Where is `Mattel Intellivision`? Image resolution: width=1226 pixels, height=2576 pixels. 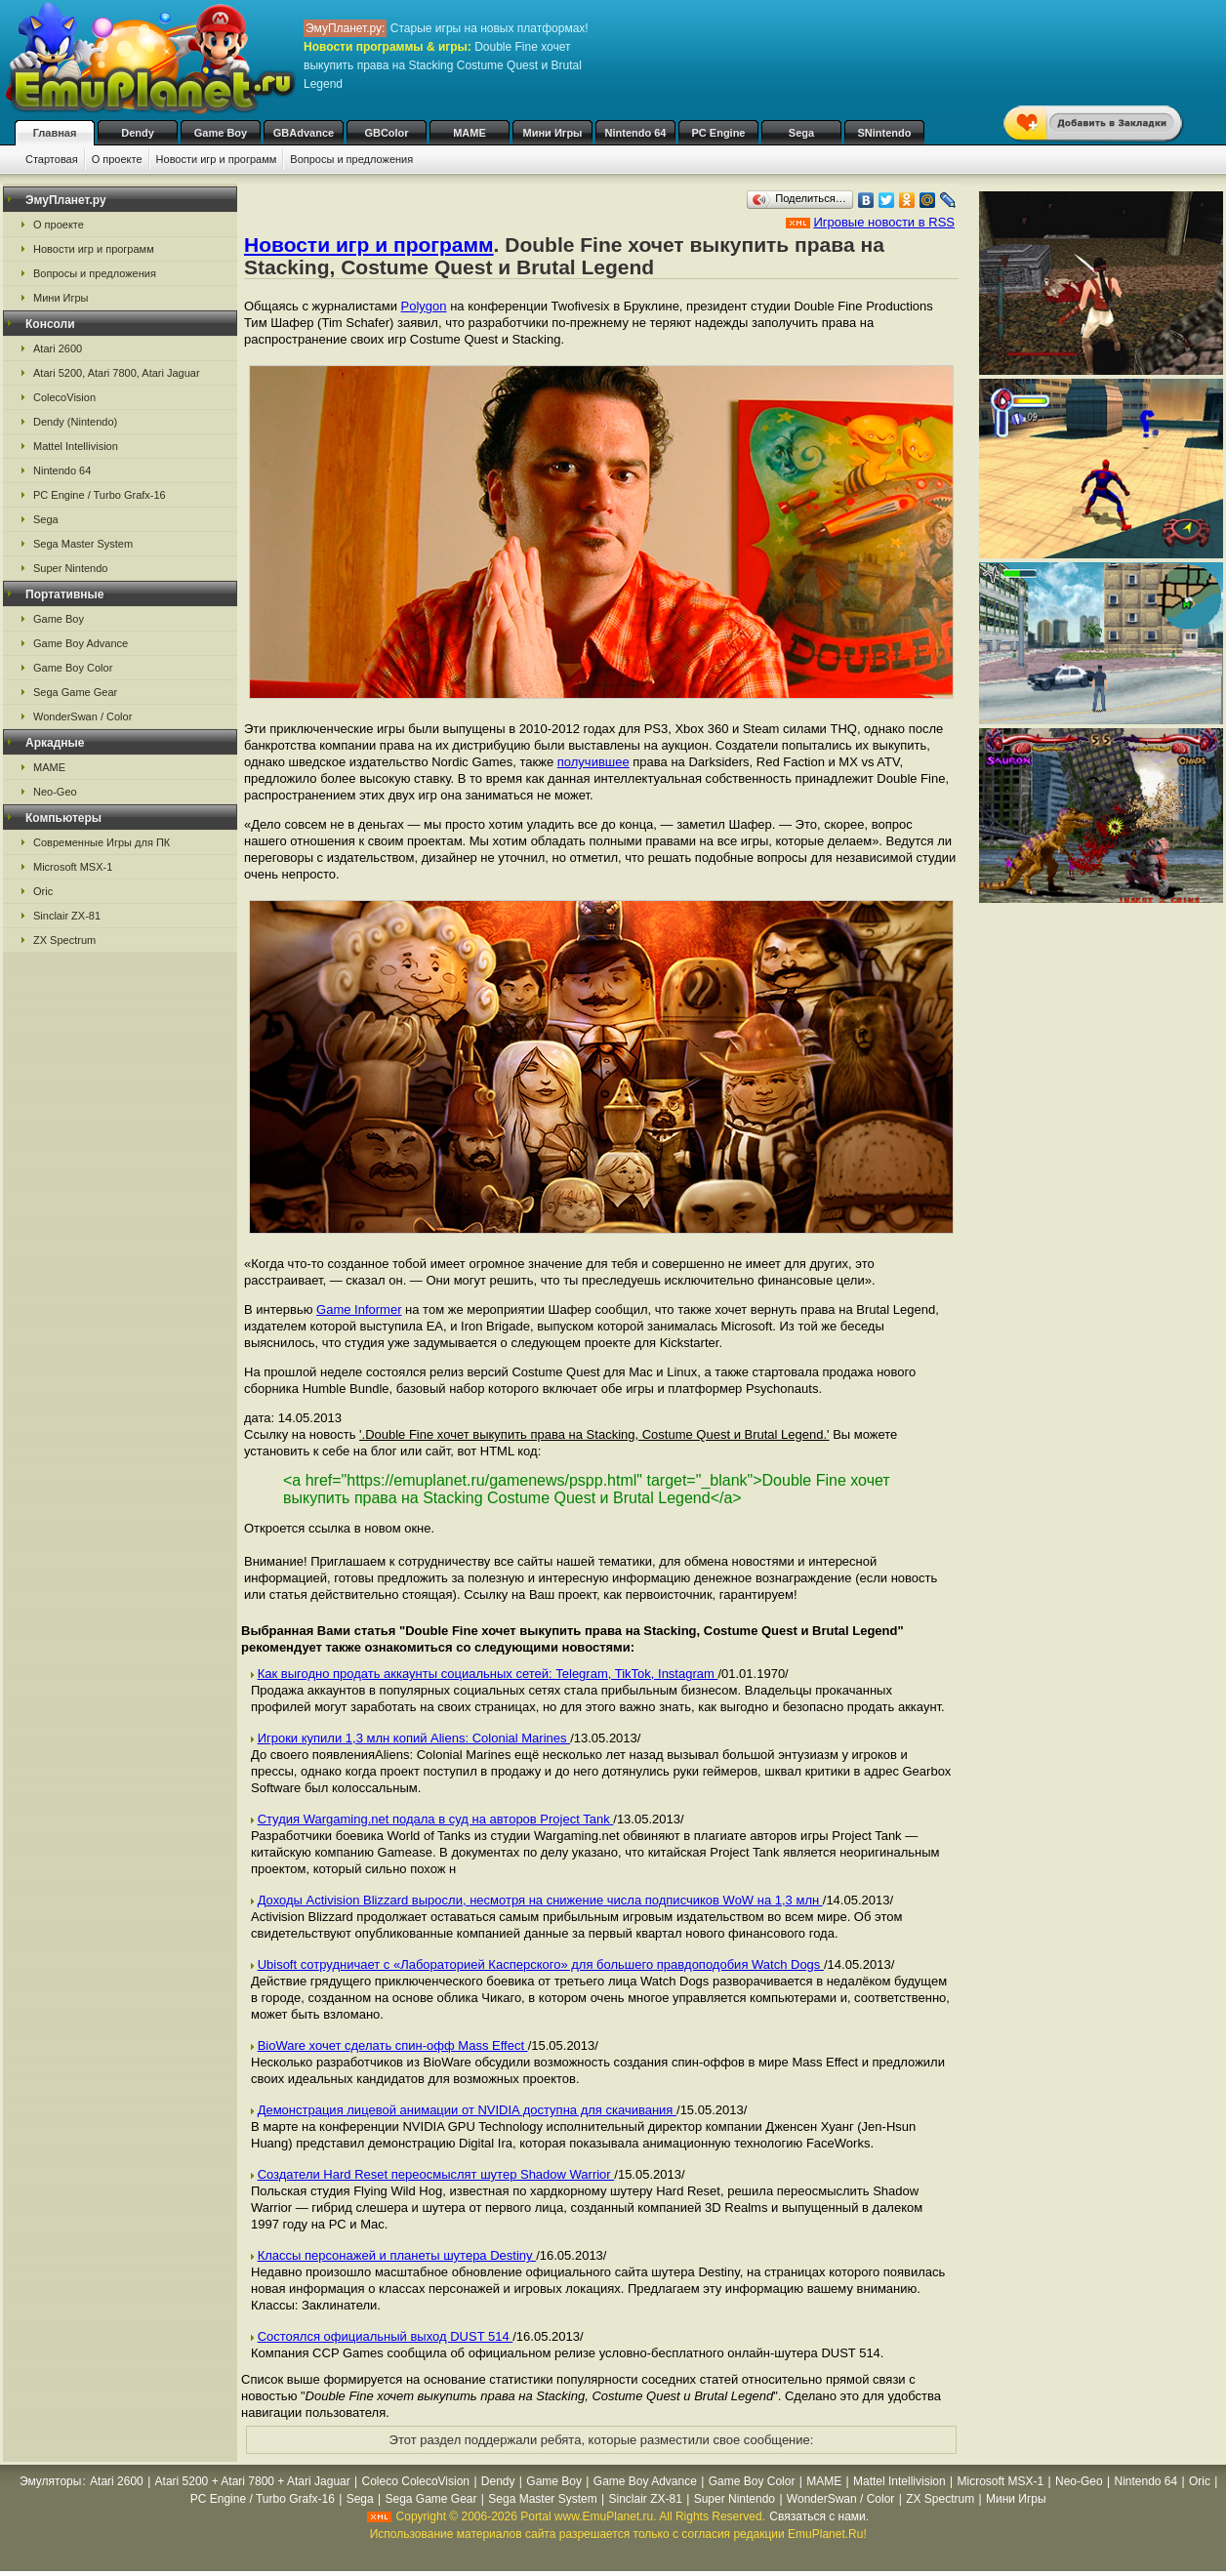
Mattel Intellivision is located at coordinates (75, 446).